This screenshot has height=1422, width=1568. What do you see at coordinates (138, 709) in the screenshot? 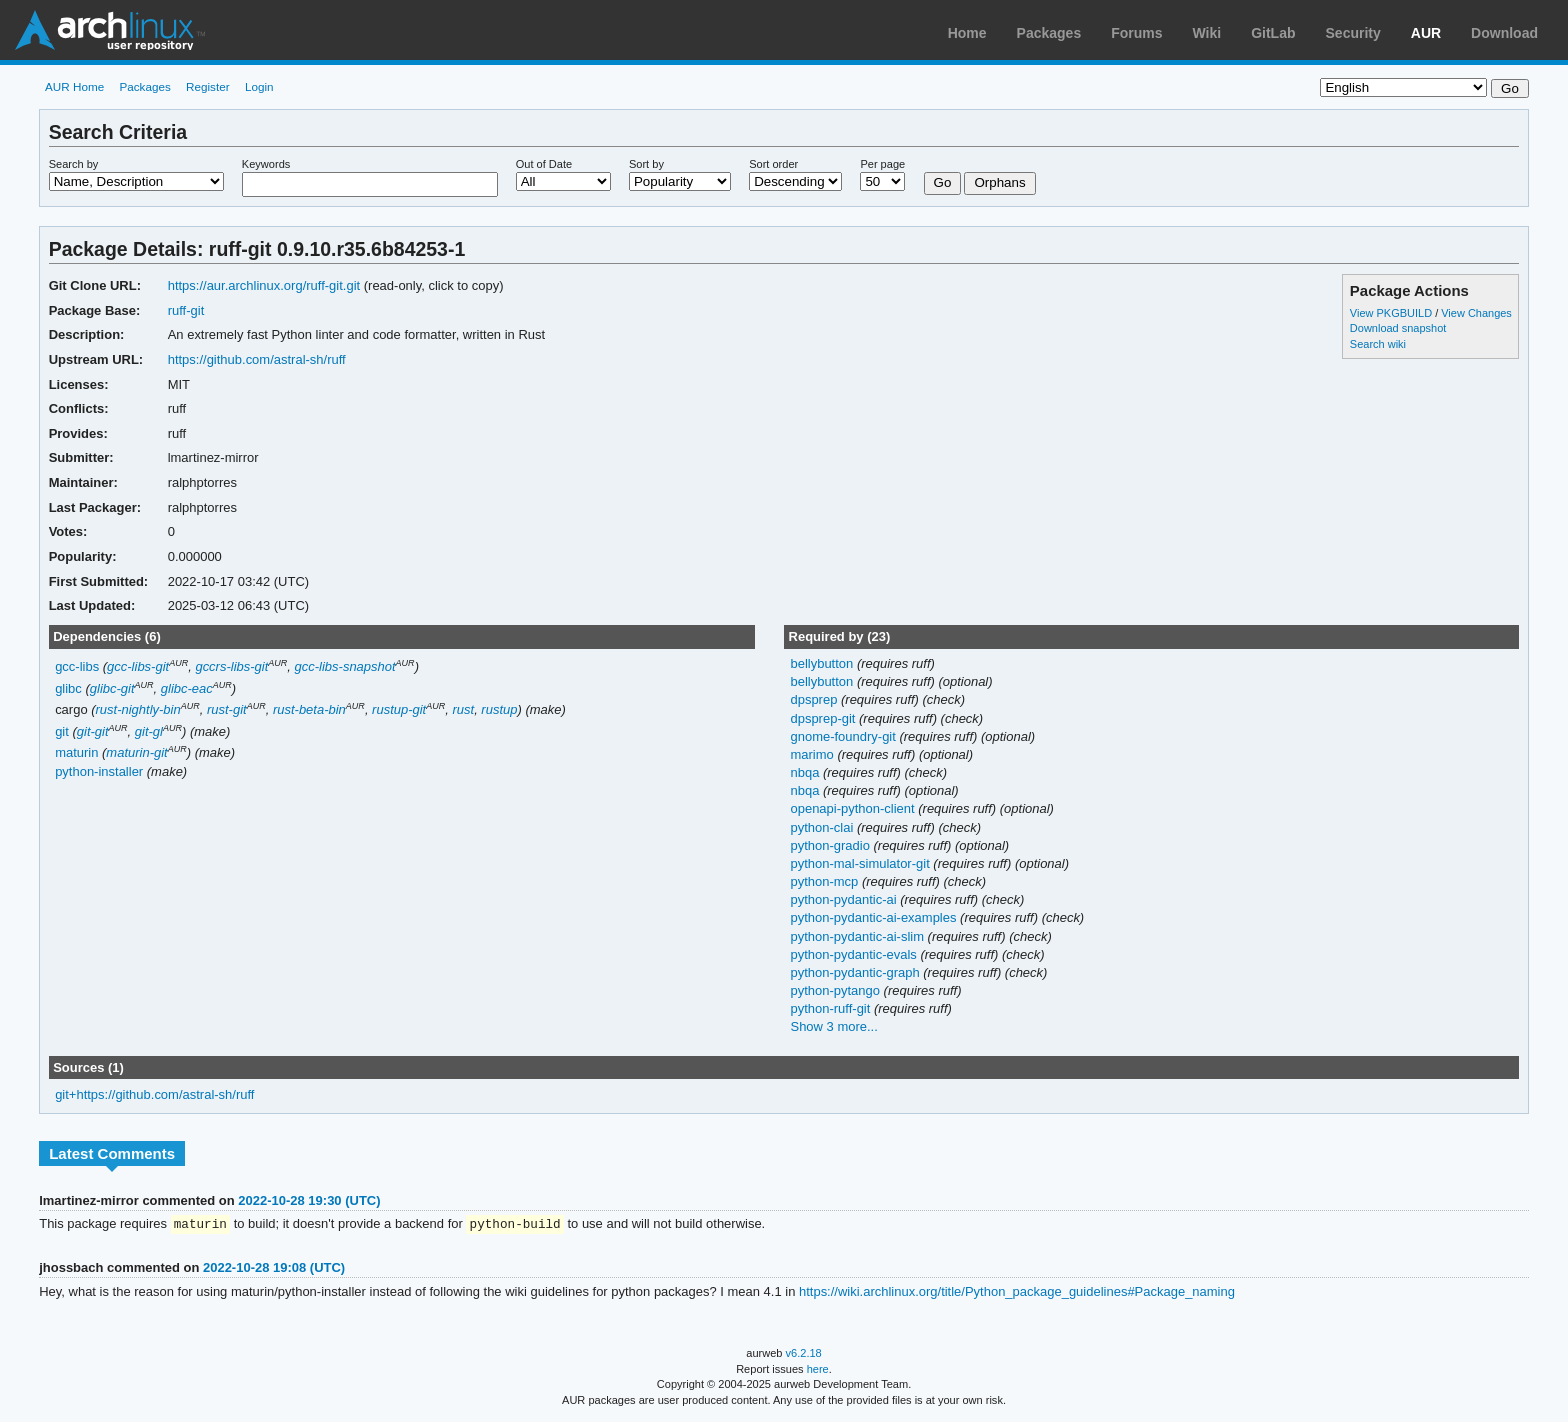
I see `rust-nightly-bin` at bounding box center [138, 709].